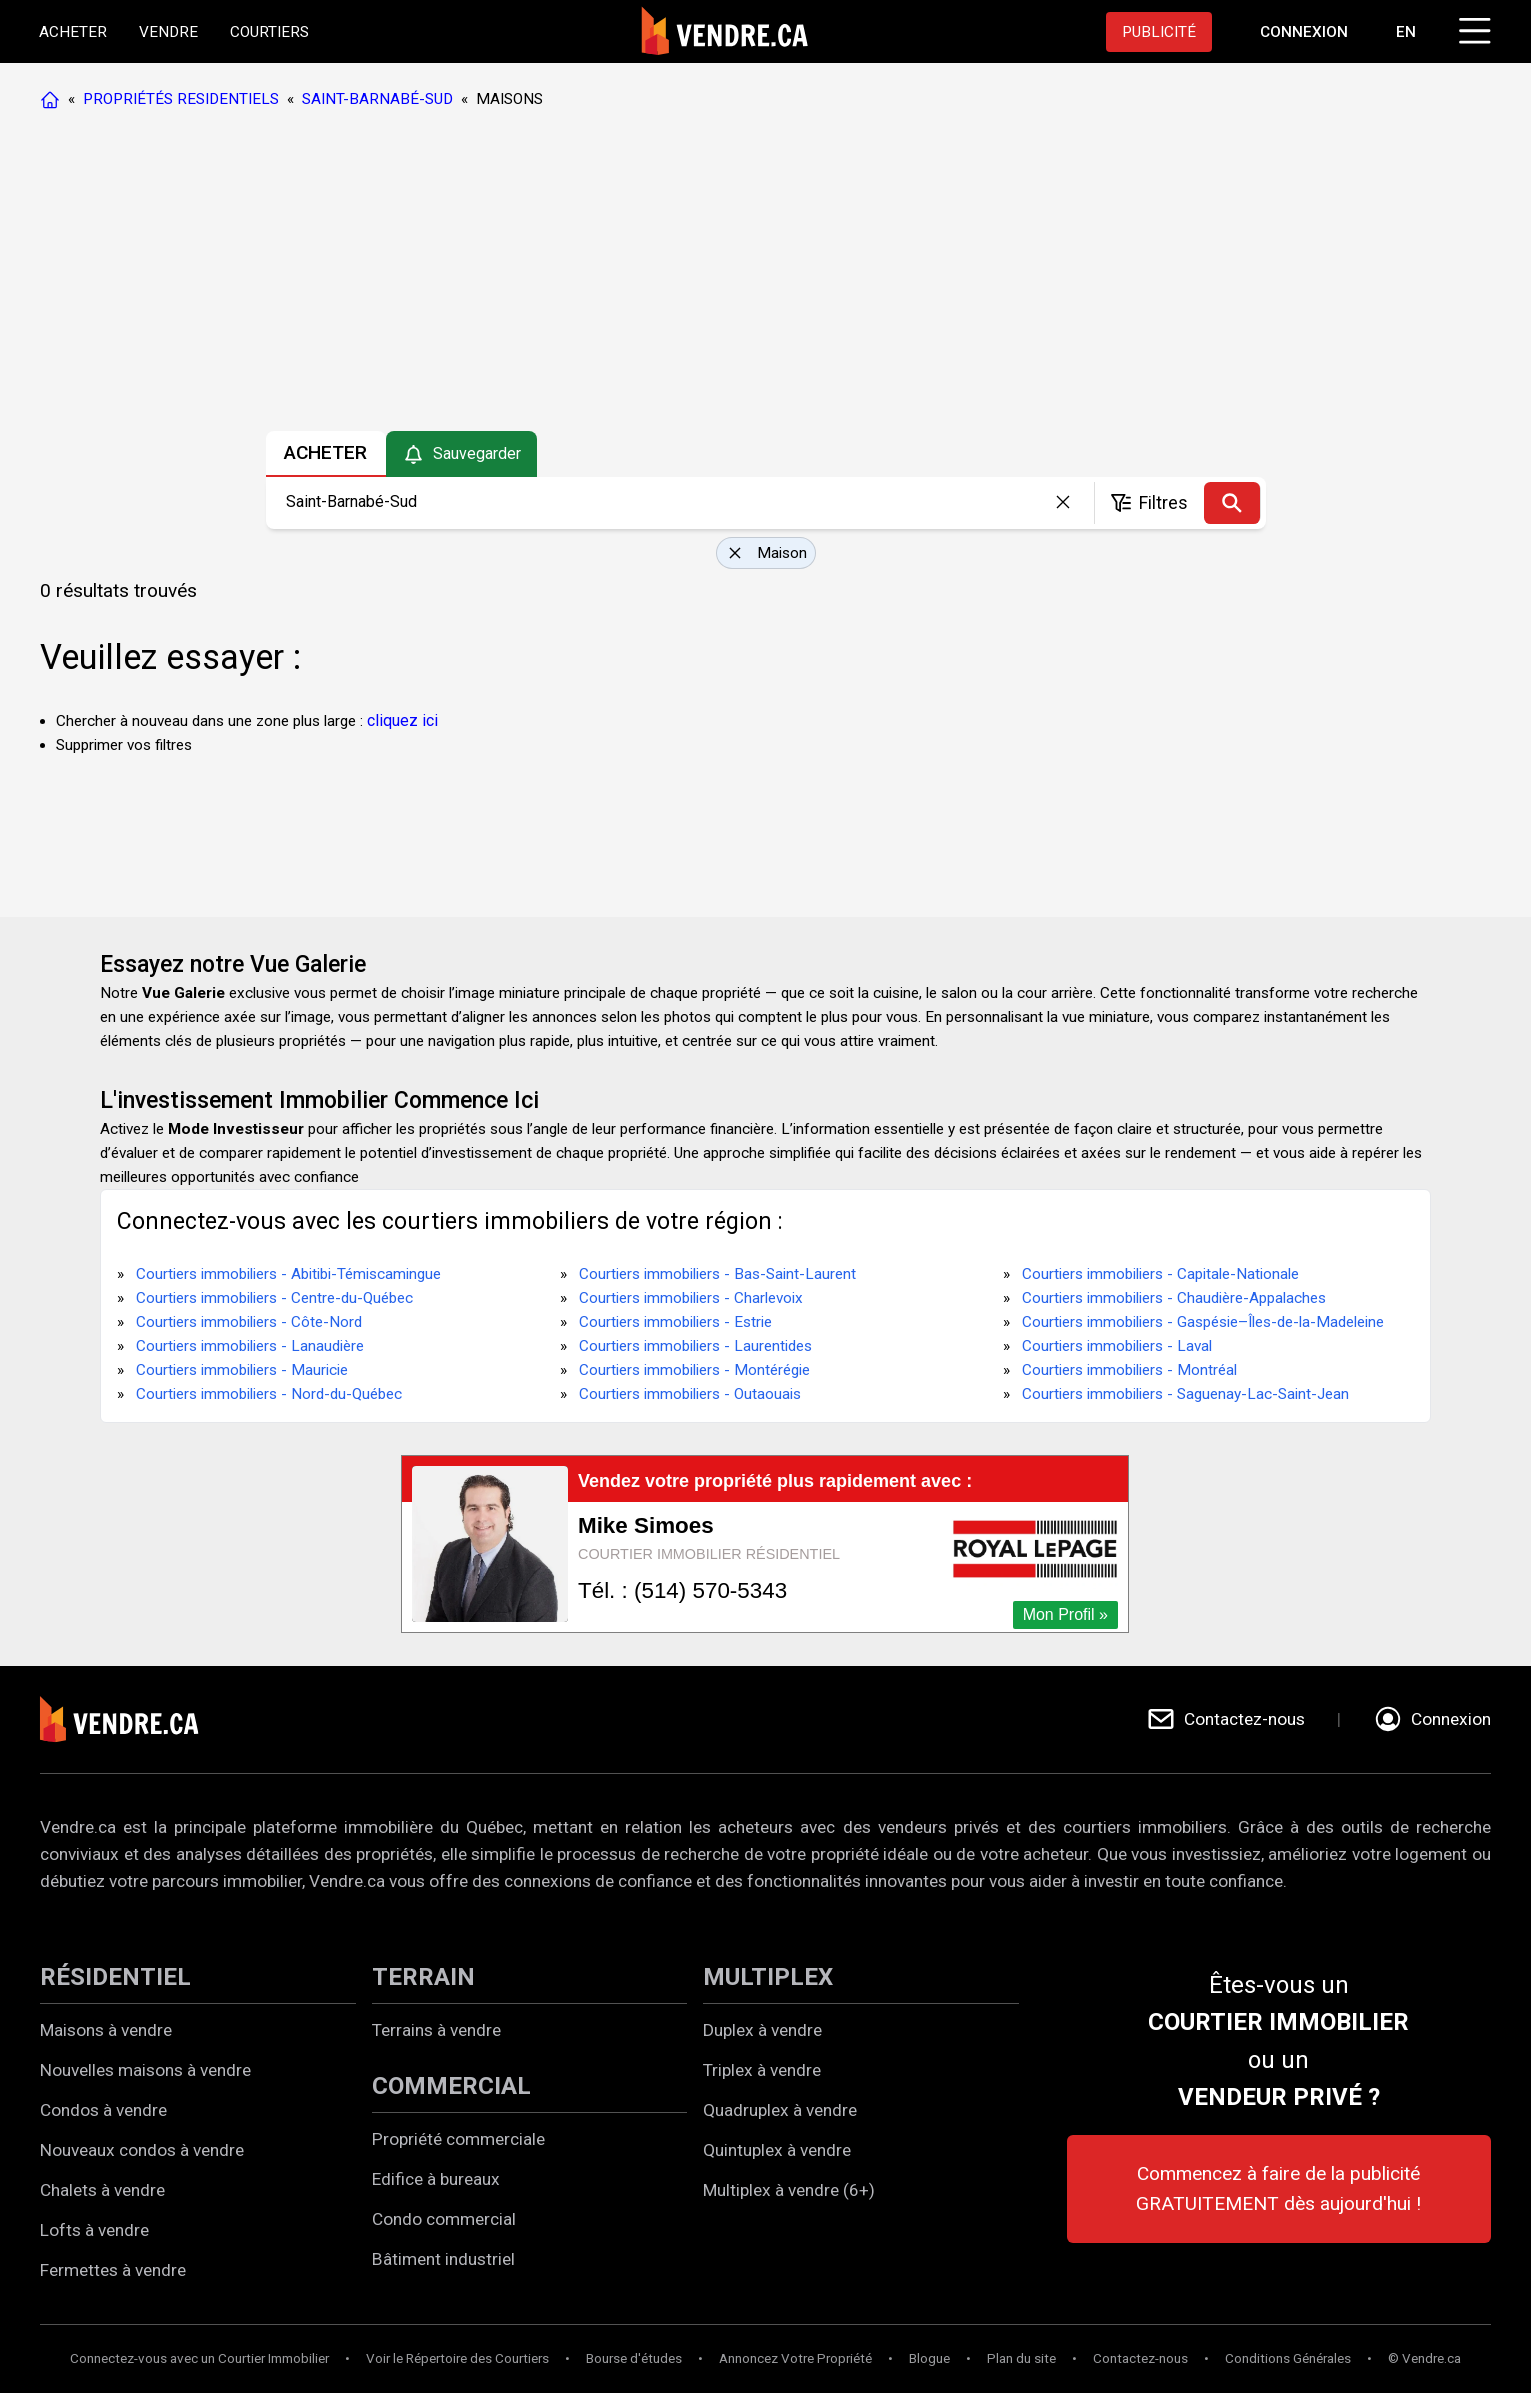  What do you see at coordinates (436, 2030) in the screenshot?
I see `Terrains à vendre` at bounding box center [436, 2030].